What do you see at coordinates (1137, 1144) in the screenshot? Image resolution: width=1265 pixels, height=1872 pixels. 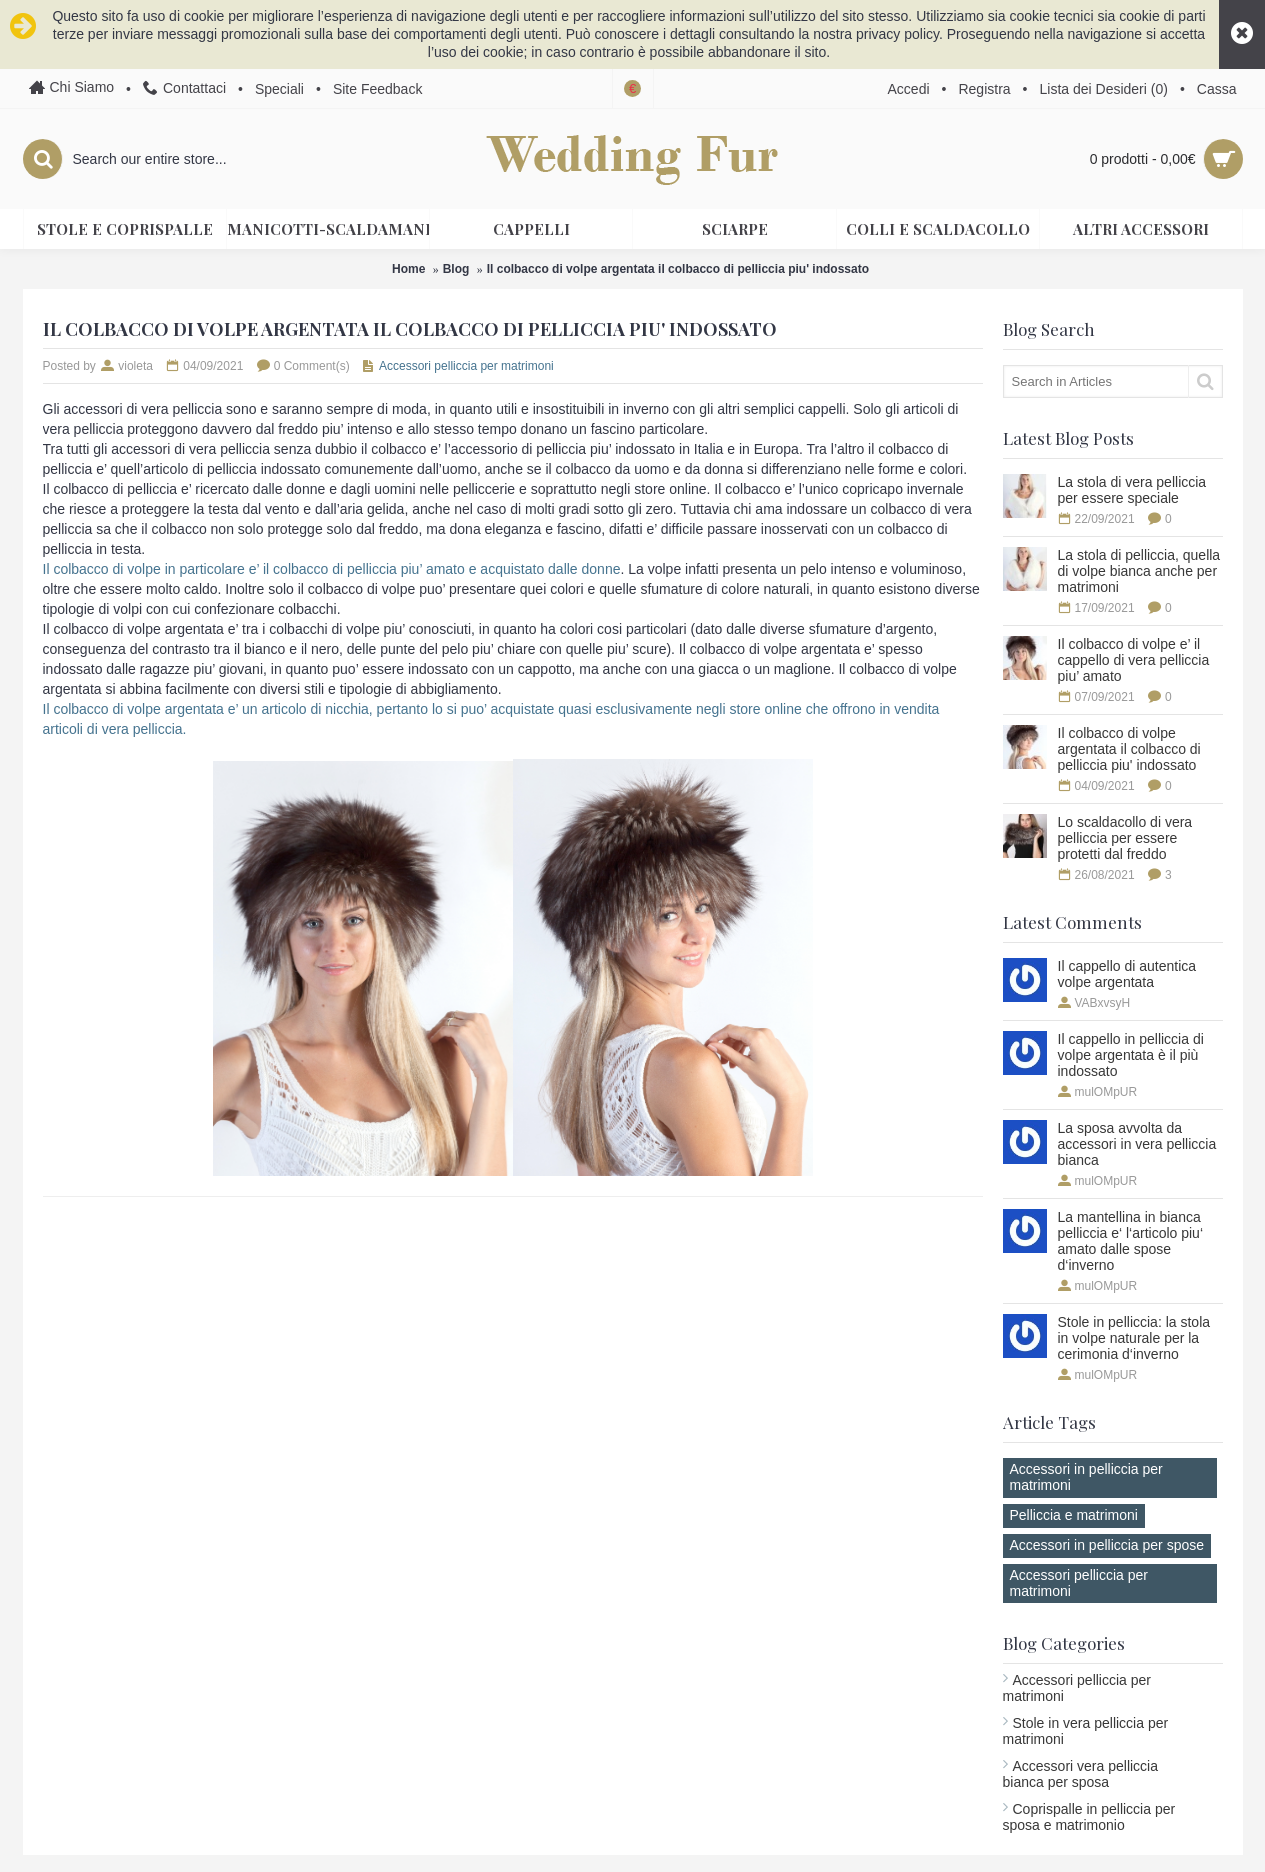 I see `La sposa avvolta da accessori in vera pelliccia bianca` at bounding box center [1137, 1144].